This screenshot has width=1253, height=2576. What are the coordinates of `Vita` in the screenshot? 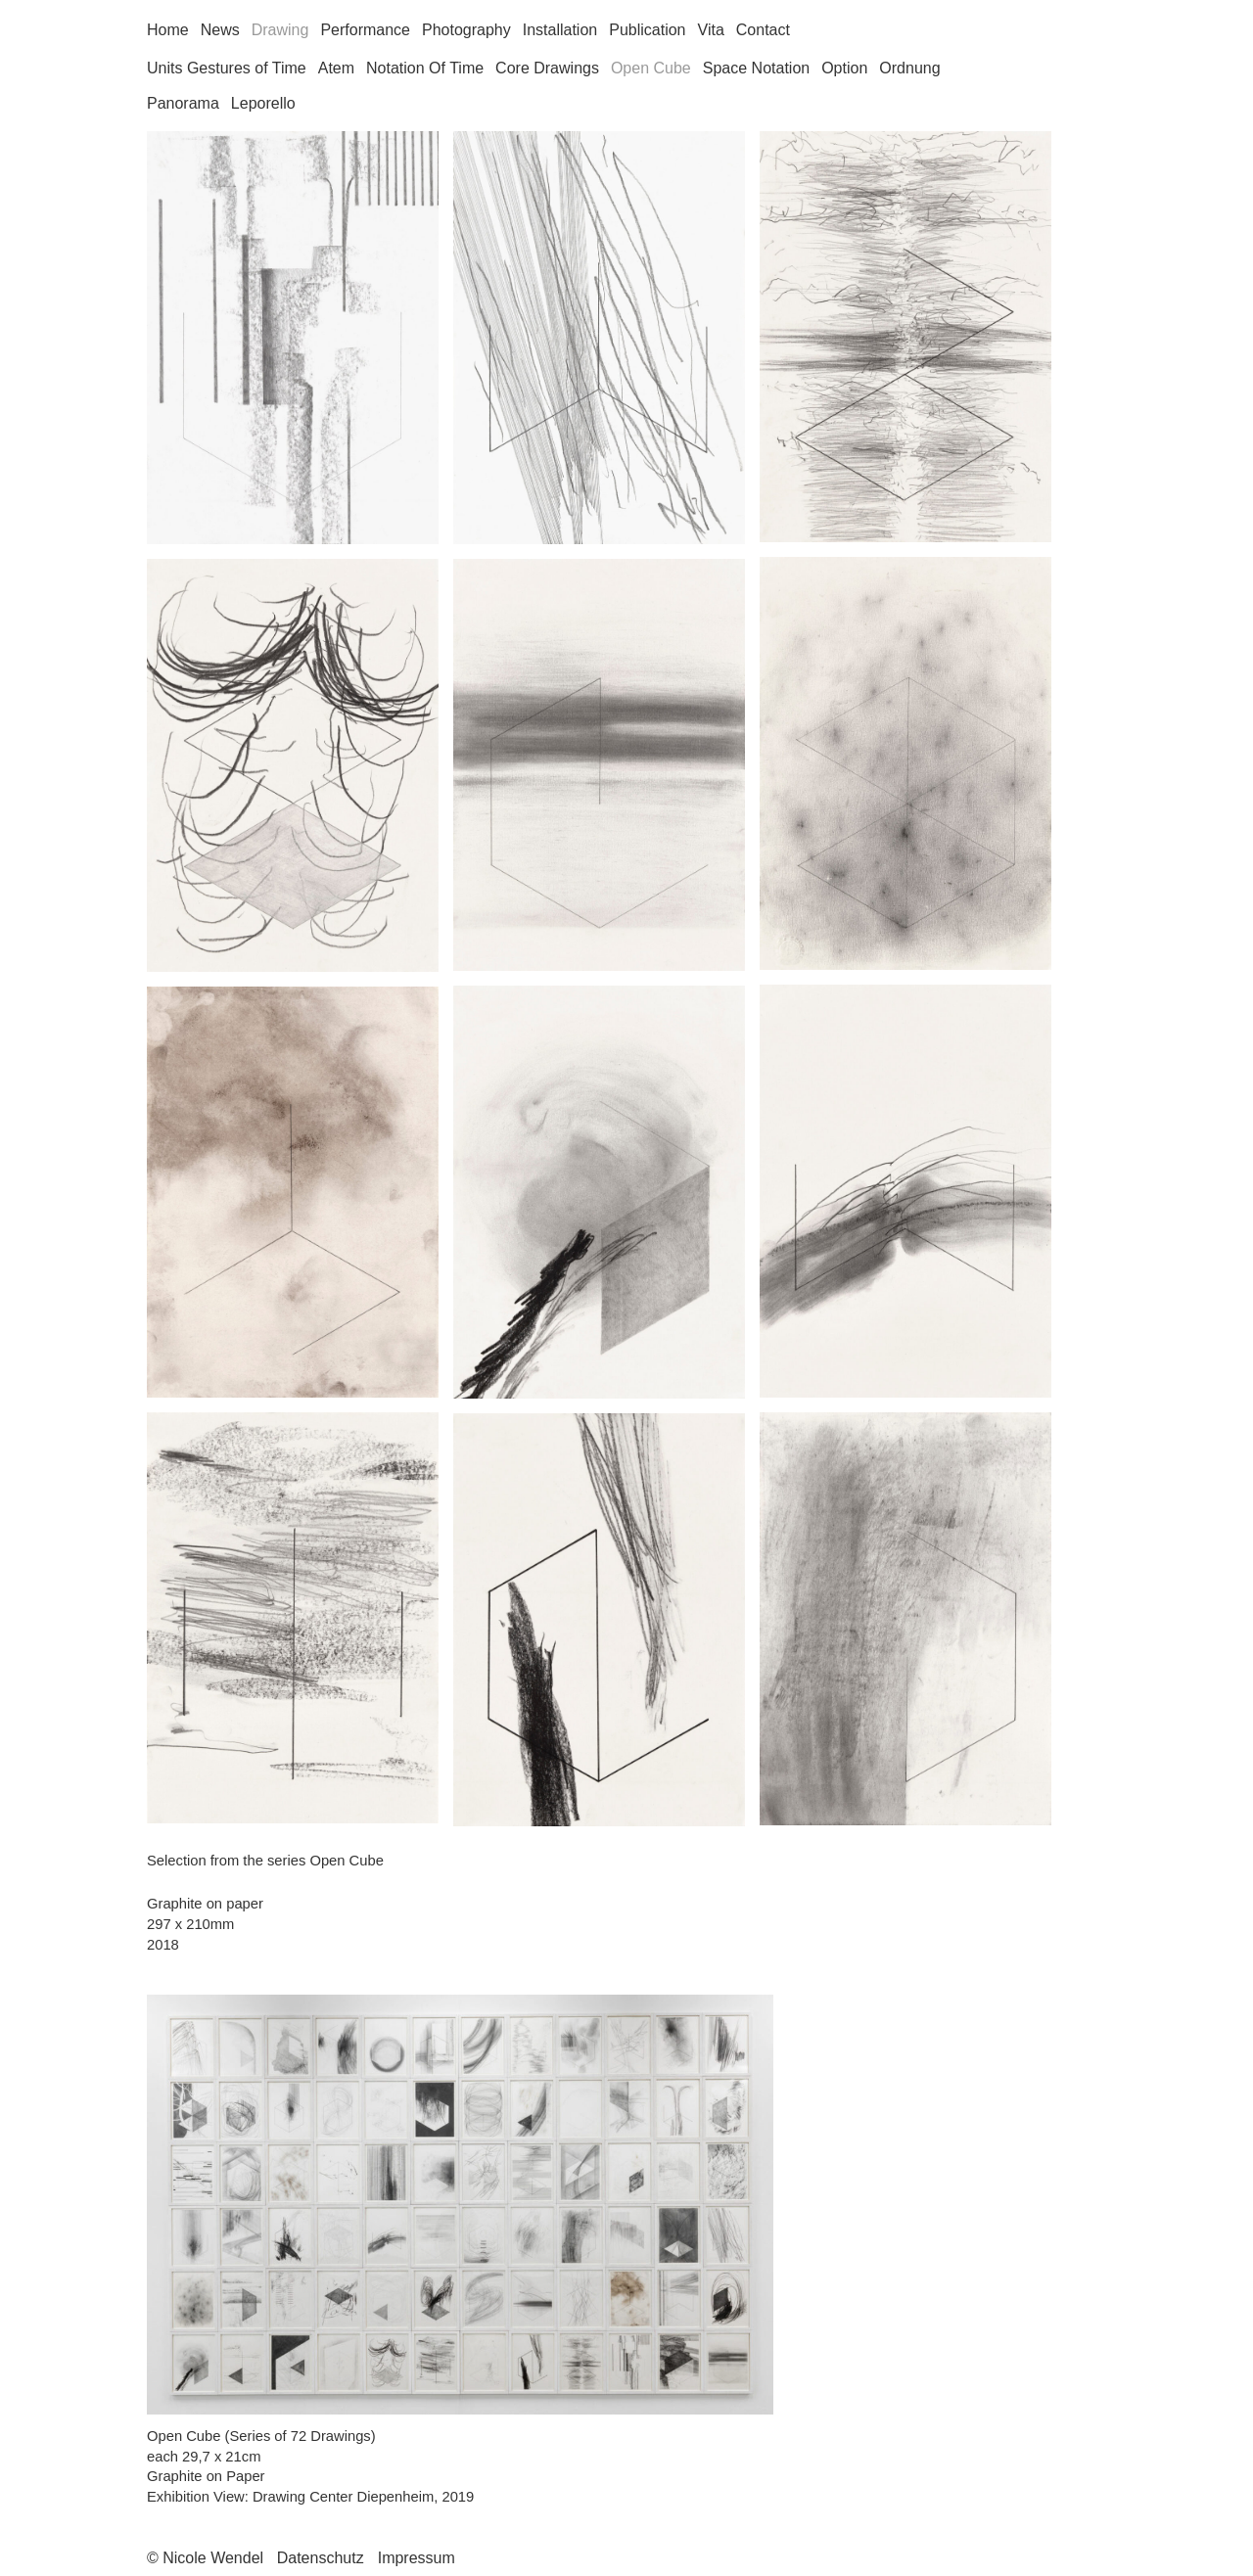 It's located at (711, 30).